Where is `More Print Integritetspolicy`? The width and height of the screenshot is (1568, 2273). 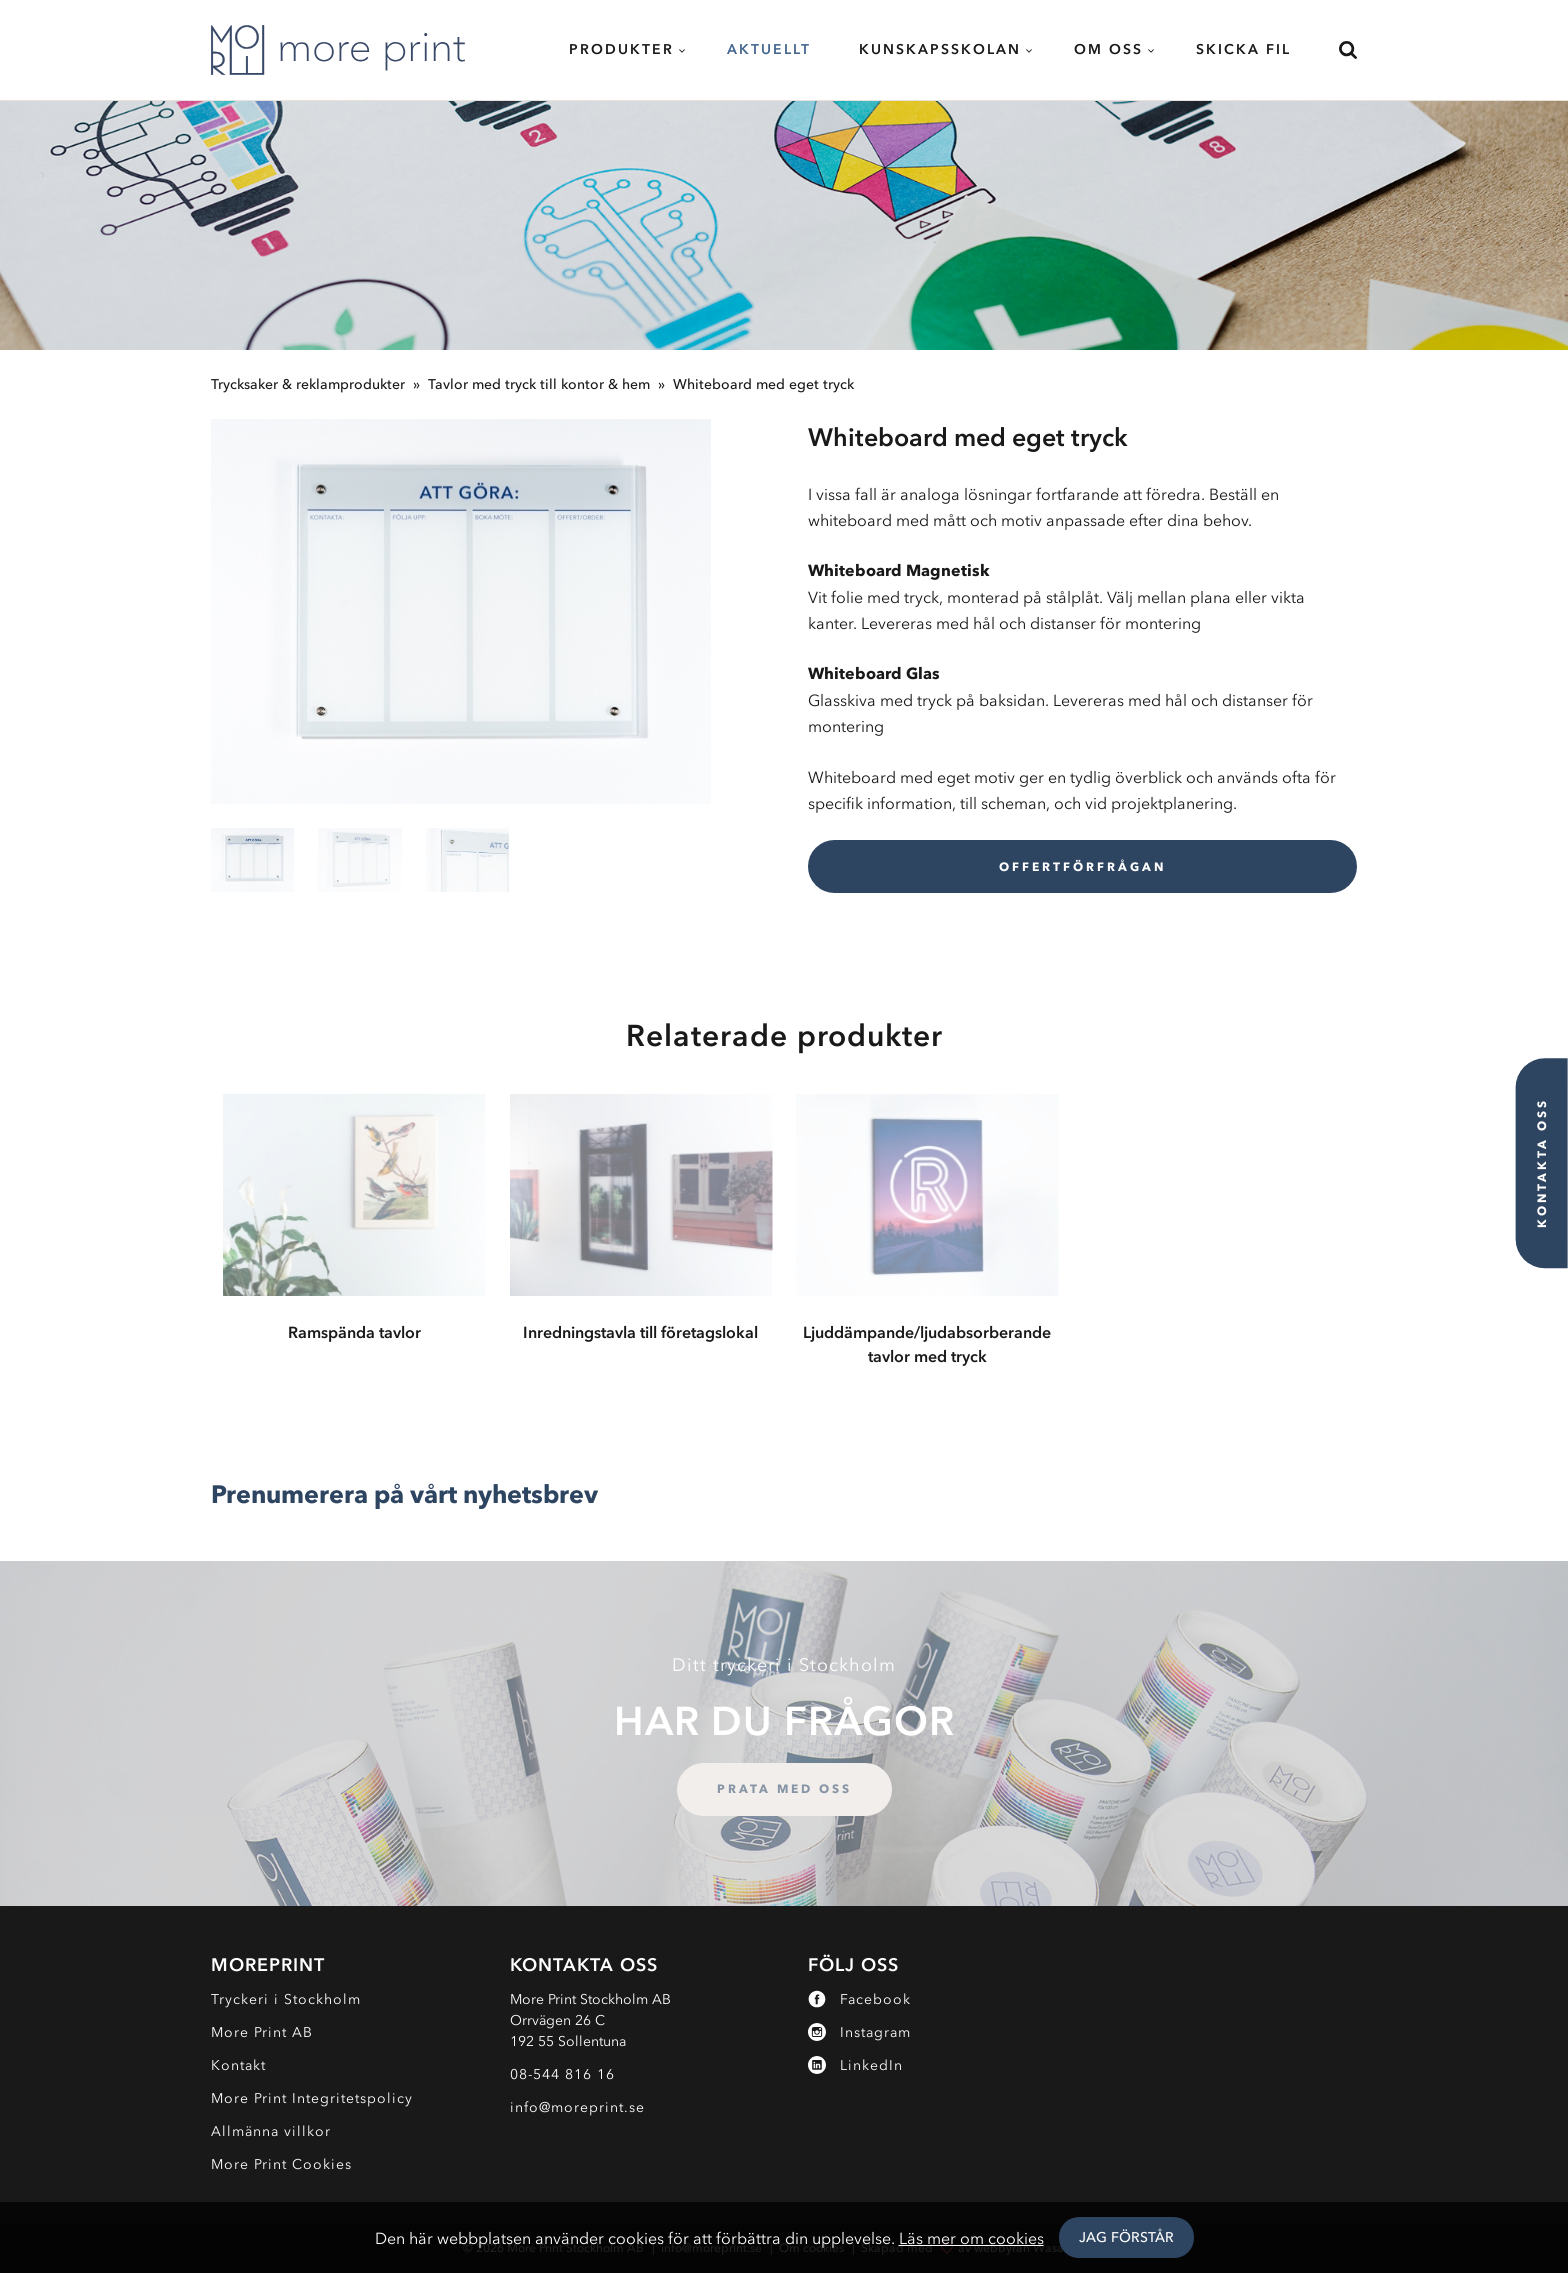 More Print Integritetspolicy is located at coordinates (312, 2098).